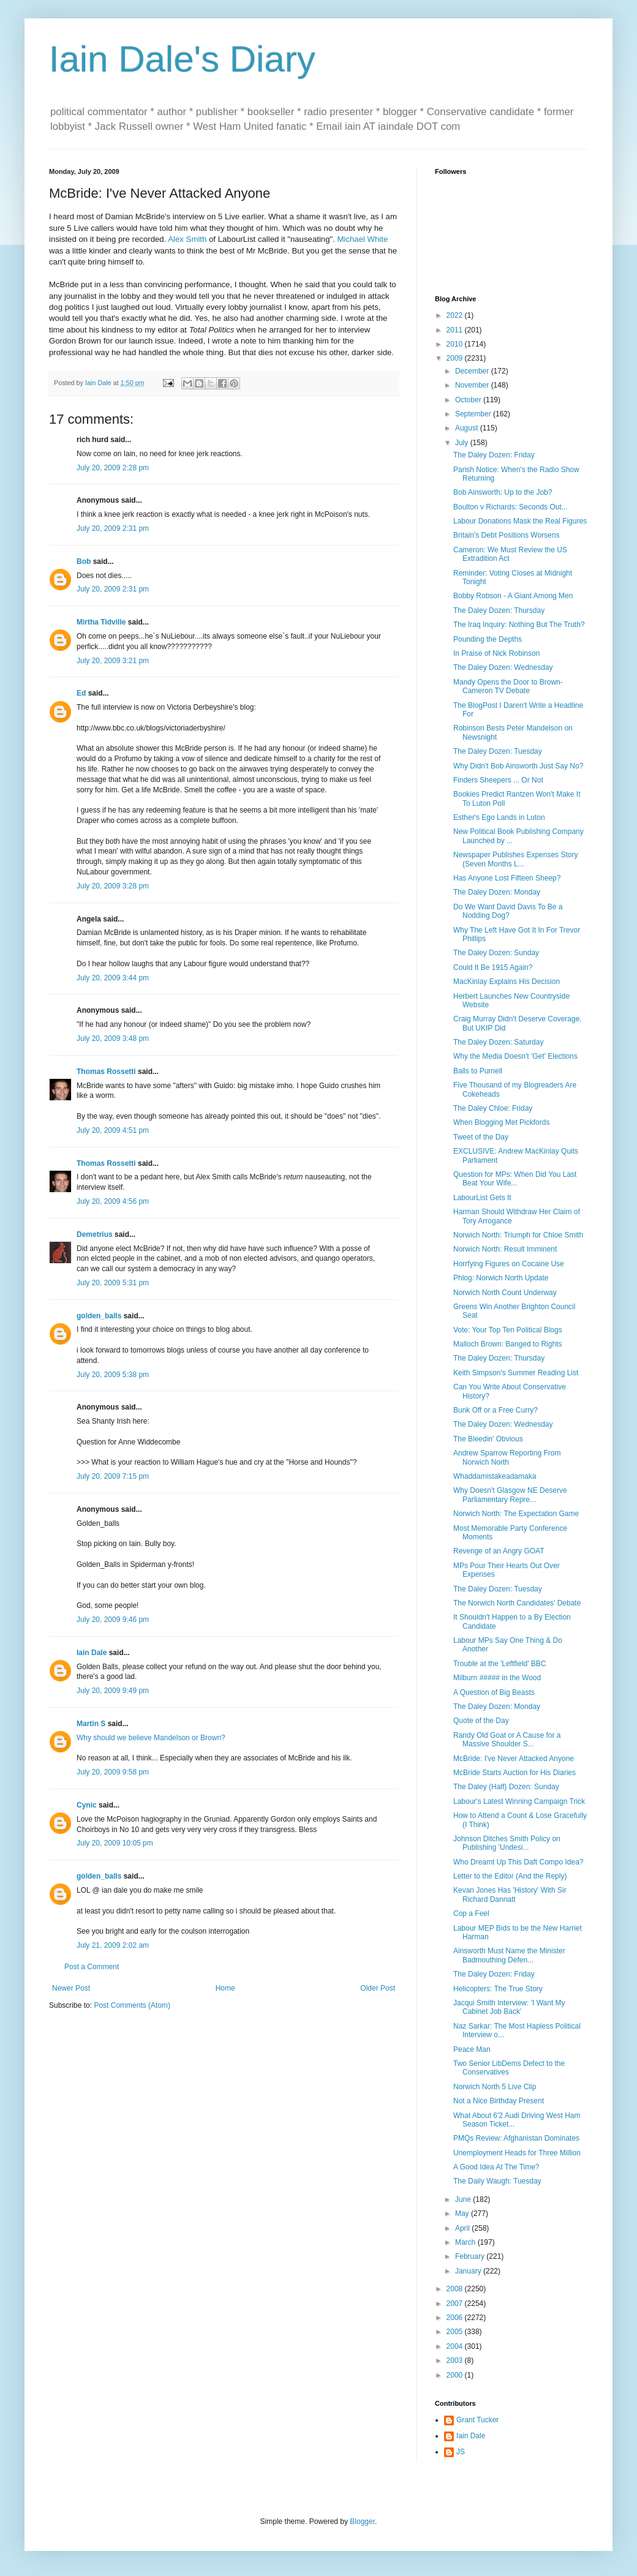 This screenshot has width=637, height=2576. What do you see at coordinates (497, 2181) in the screenshot?
I see `The Daily Waugh: Tuesday` at bounding box center [497, 2181].